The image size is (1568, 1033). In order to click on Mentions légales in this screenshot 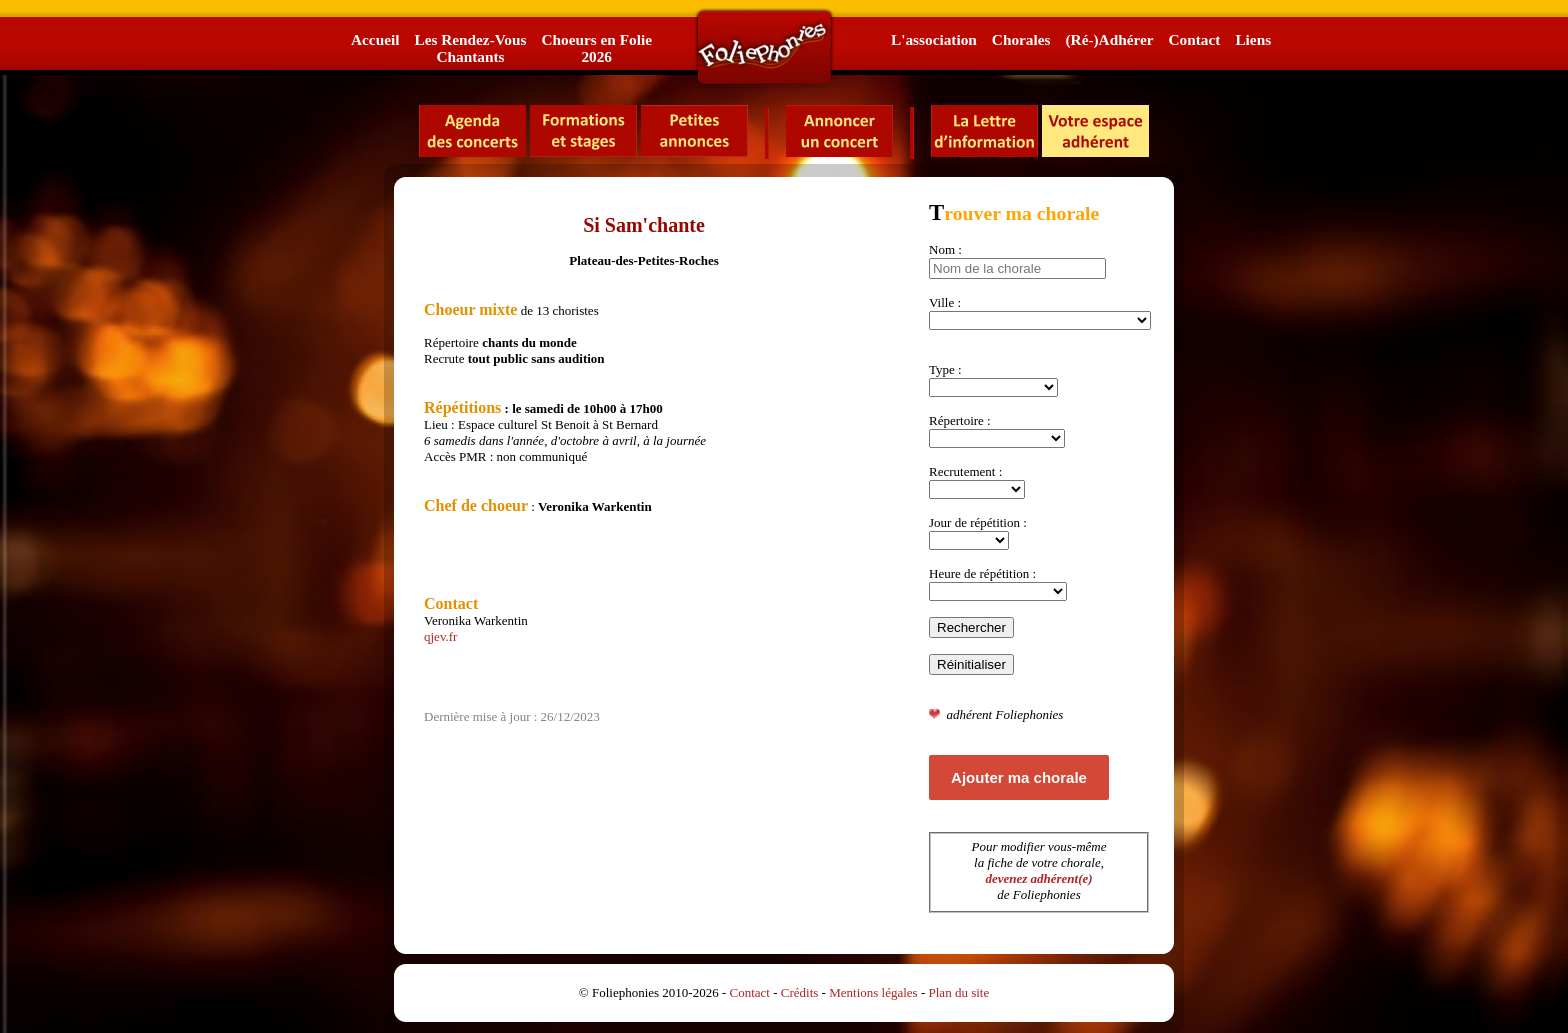, I will do `click(873, 992)`.